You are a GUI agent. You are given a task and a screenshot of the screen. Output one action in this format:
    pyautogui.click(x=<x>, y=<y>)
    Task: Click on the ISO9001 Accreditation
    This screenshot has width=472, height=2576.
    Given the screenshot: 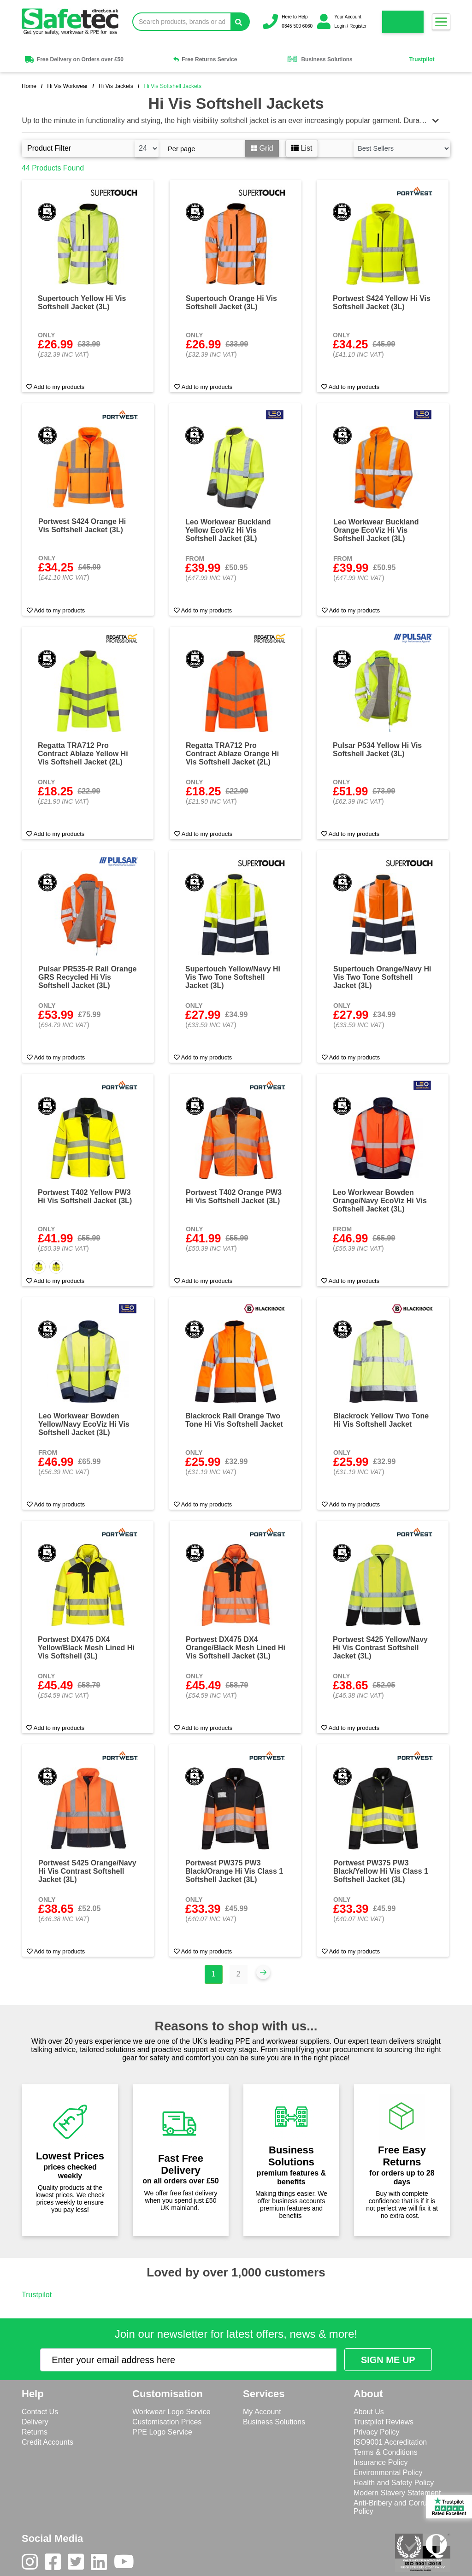 What is the action you would take?
    pyautogui.click(x=390, y=2442)
    